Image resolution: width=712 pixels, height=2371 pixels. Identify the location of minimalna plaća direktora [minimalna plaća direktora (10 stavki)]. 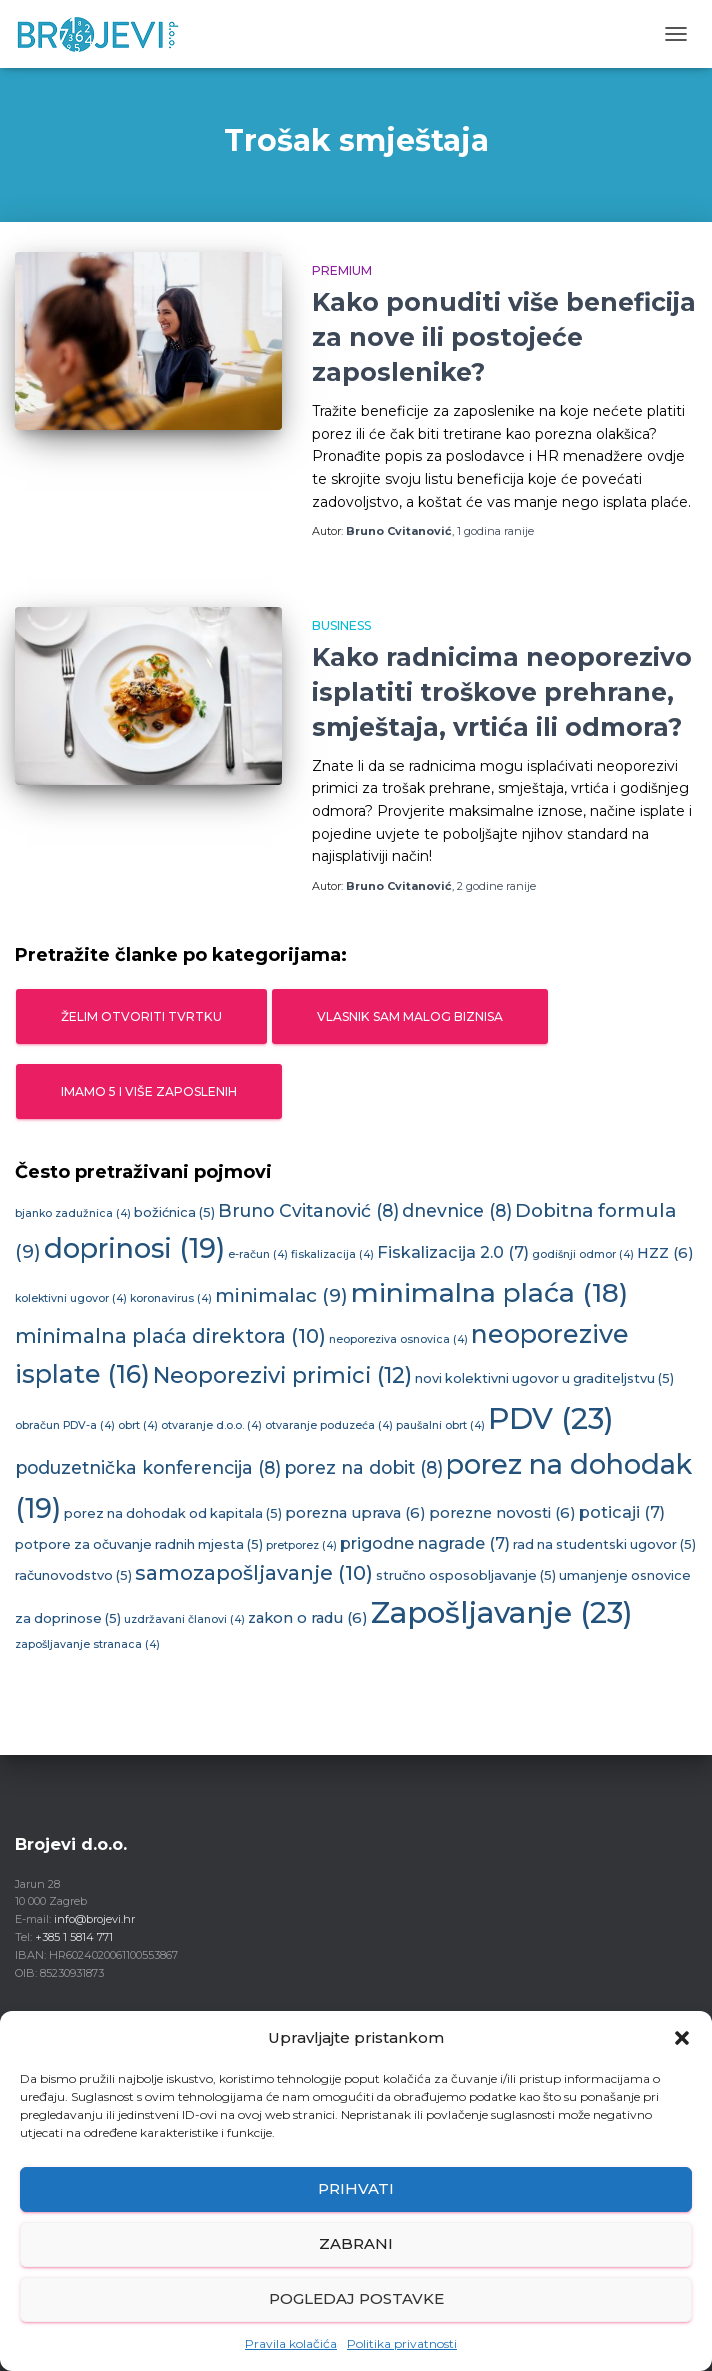
(170, 1336).